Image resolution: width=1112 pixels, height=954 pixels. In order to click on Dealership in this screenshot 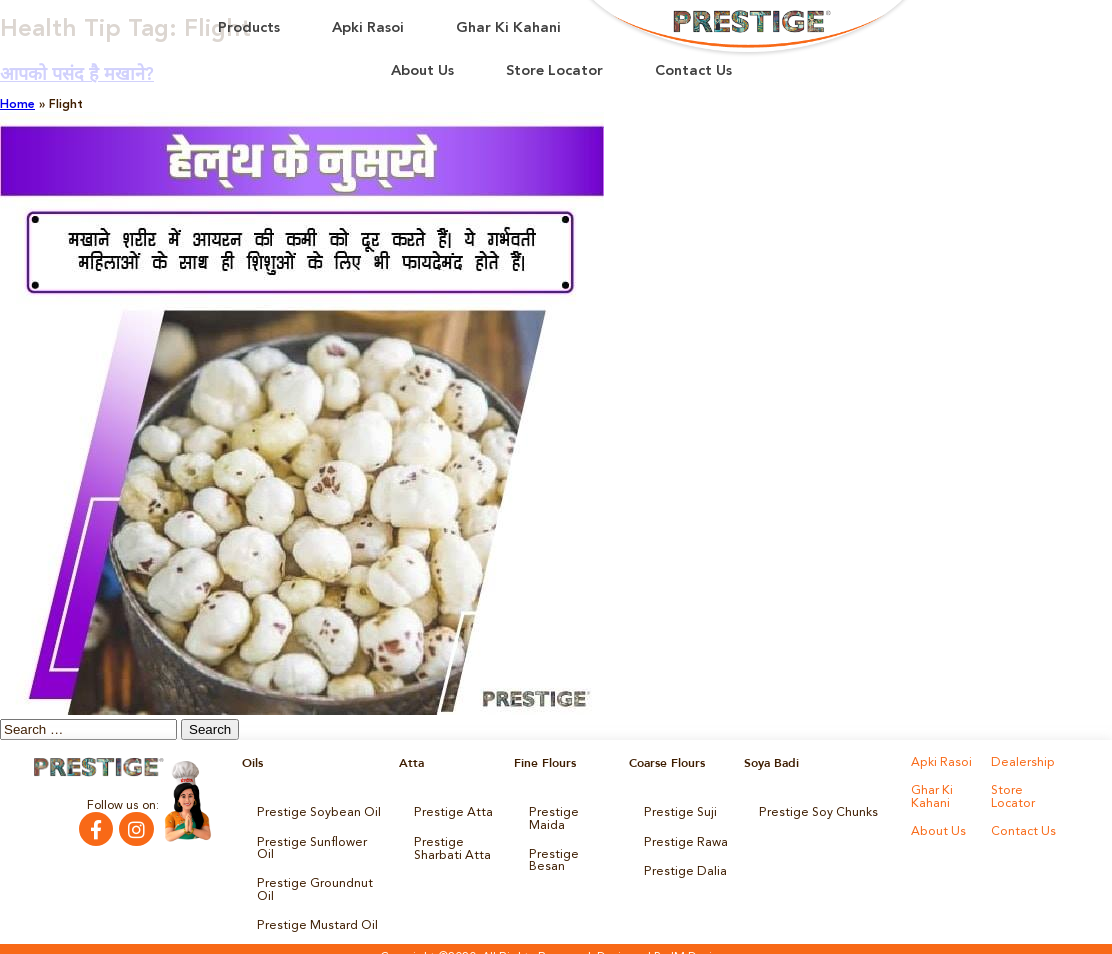, I will do `click(1020, 763)`.